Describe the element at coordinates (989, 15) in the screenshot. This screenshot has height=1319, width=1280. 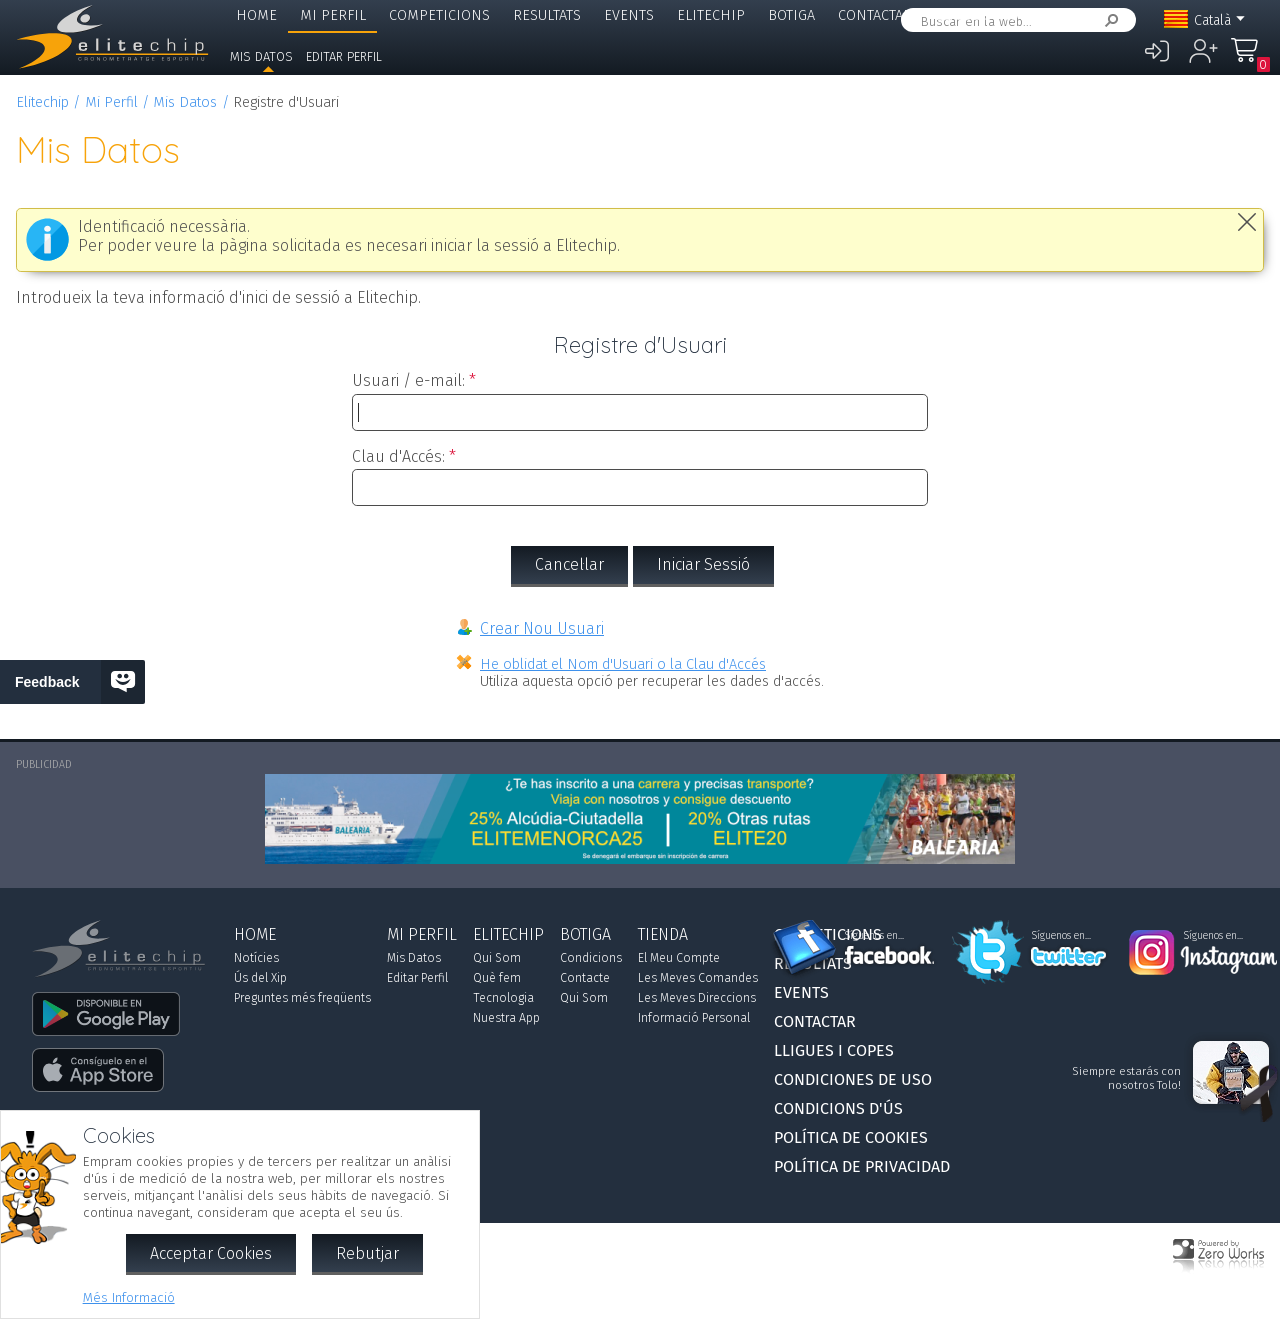
I see `Lligues i Copes` at that location.